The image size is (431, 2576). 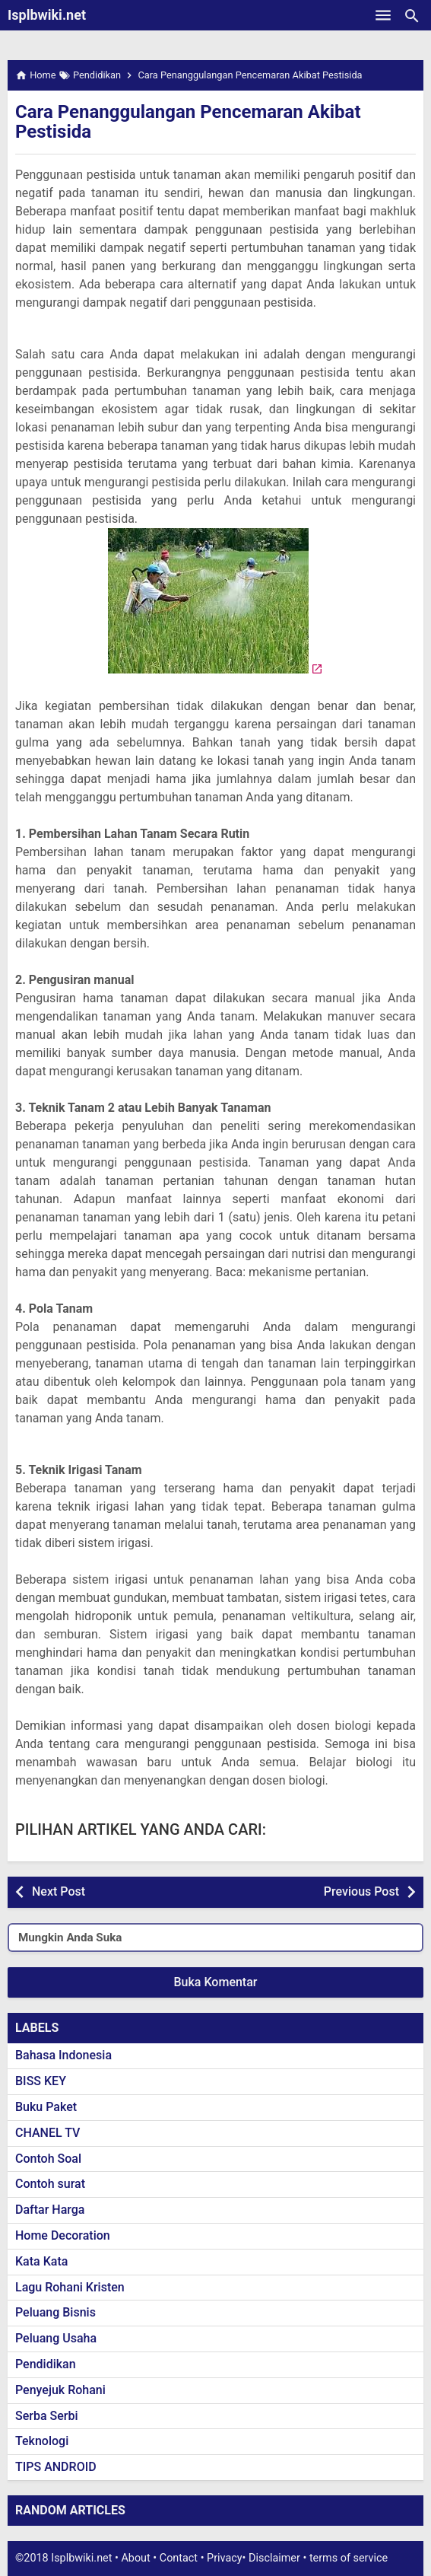 I want to click on Buka Komentar [button], so click(x=216, y=1982).